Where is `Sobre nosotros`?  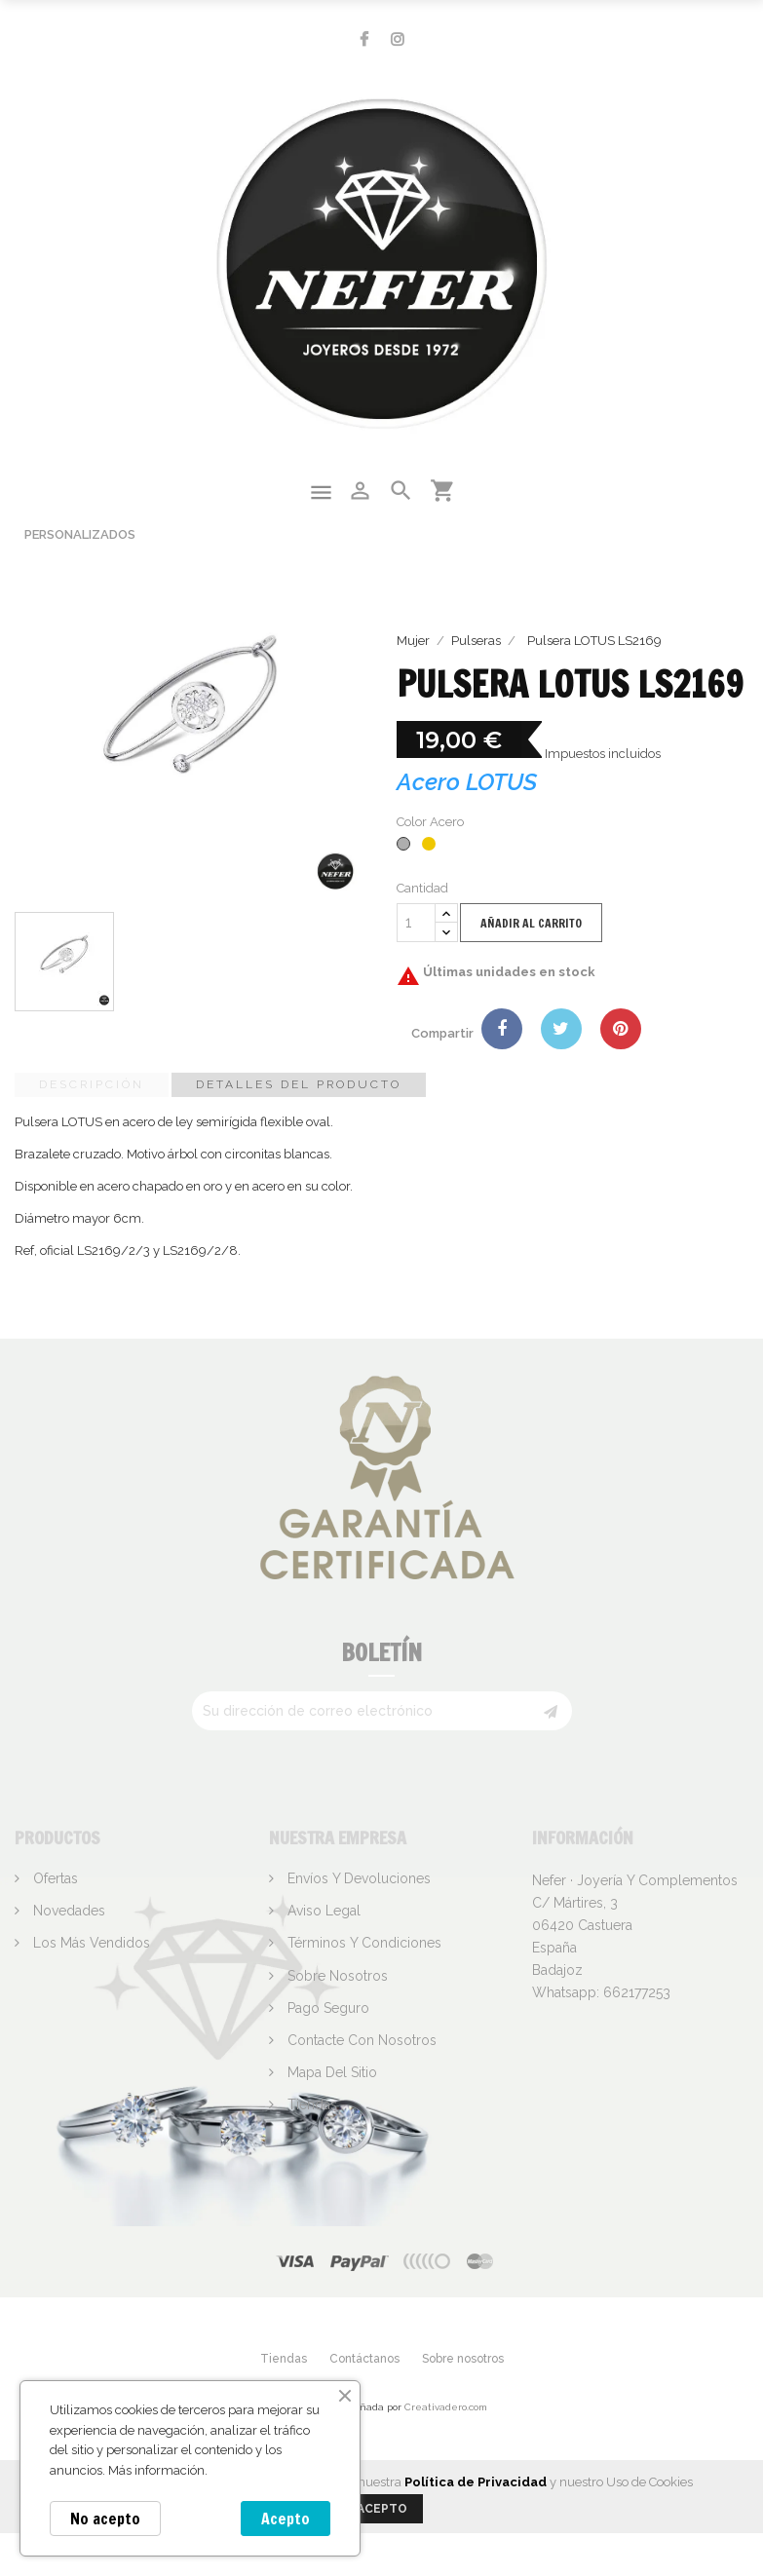
Sobre nosotros is located at coordinates (336, 1976).